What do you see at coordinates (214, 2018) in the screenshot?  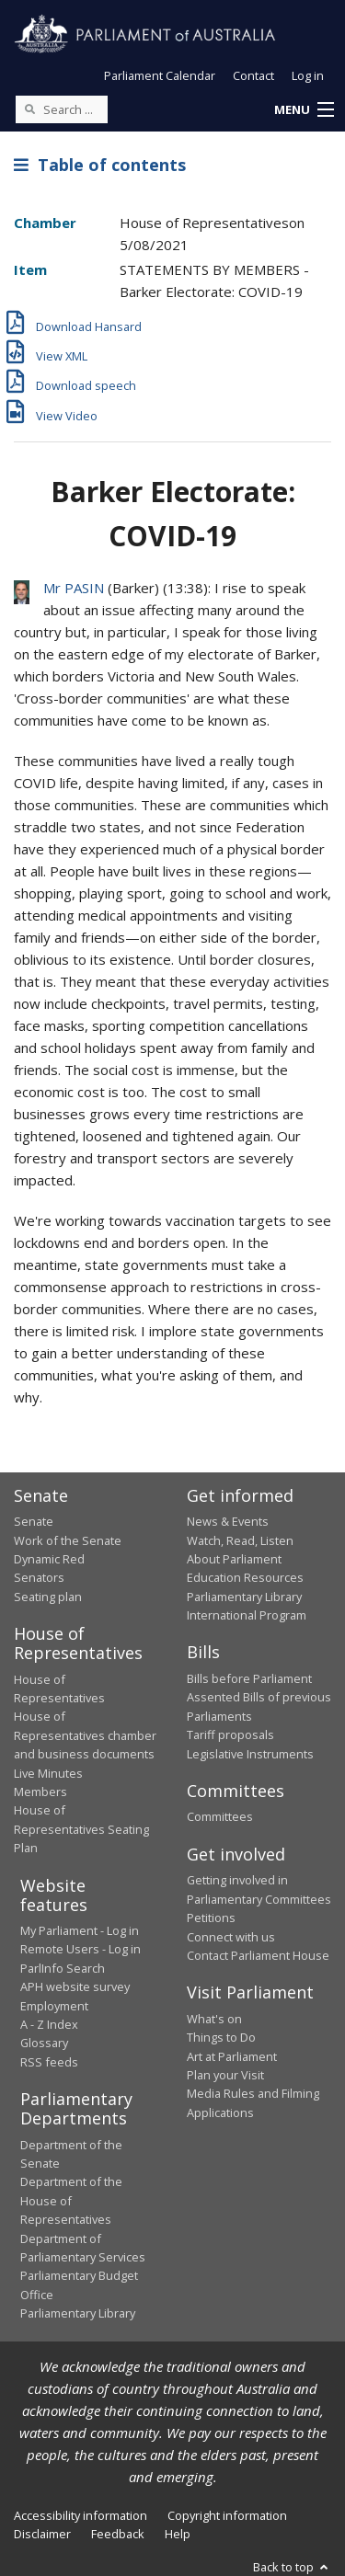 I see `What's on` at bounding box center [214, 2018].